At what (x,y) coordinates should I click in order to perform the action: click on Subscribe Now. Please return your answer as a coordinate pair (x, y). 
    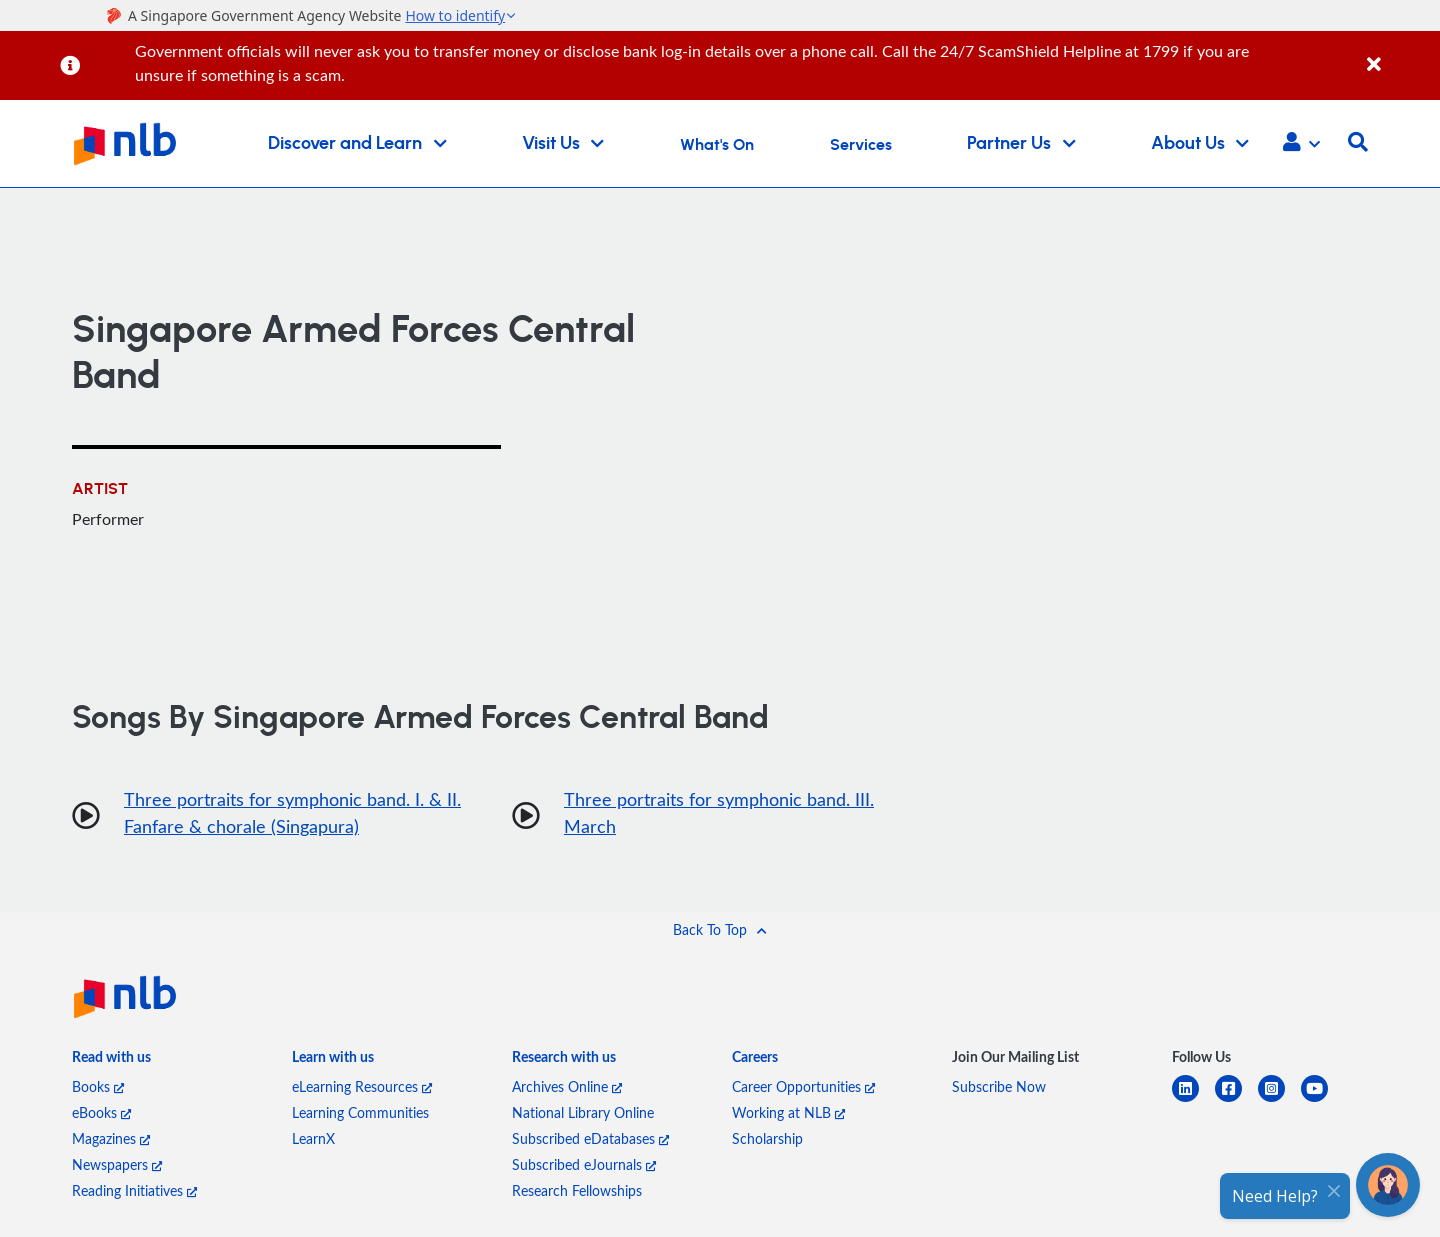
    Looking at the image, I should click on (999, 1086).